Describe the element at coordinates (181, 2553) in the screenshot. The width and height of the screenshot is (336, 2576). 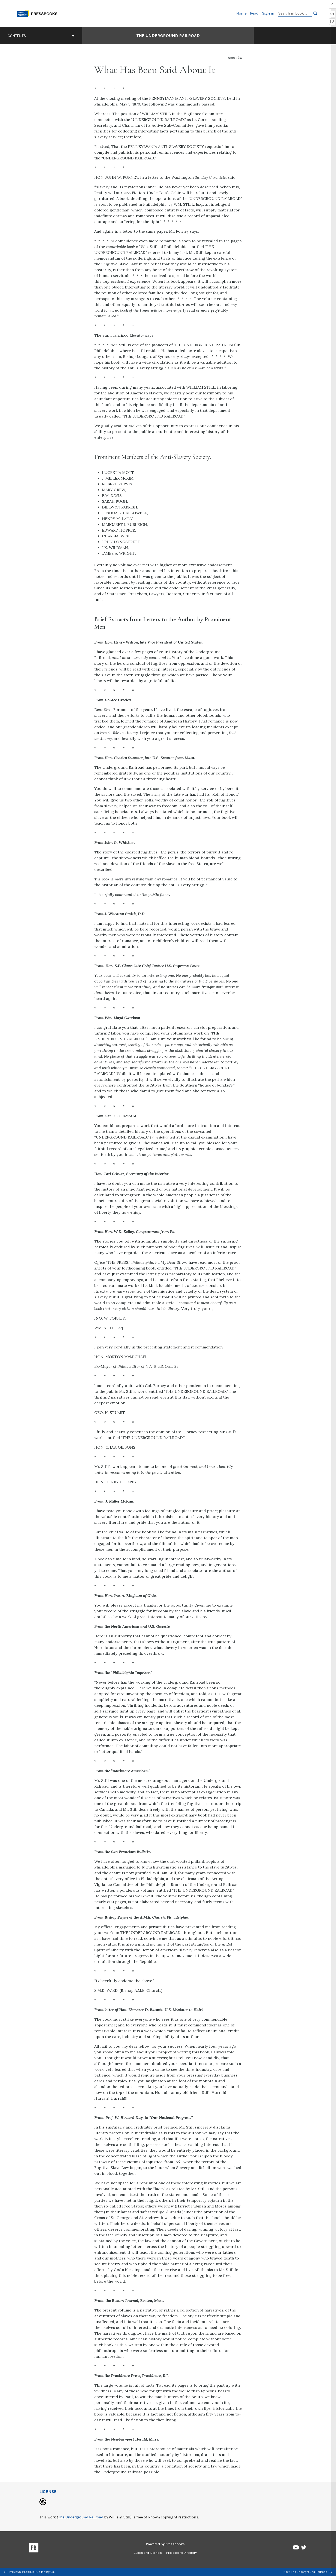
I see `Pressbooks Directory` at that location.